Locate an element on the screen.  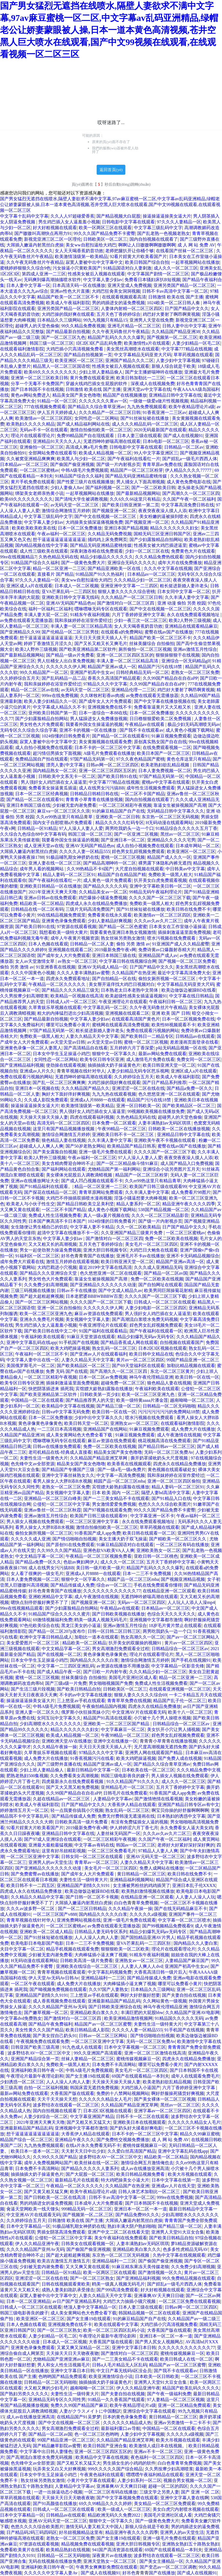
大鸡巴插小穴高清视频免费看 is located at coordinates (75, 349).